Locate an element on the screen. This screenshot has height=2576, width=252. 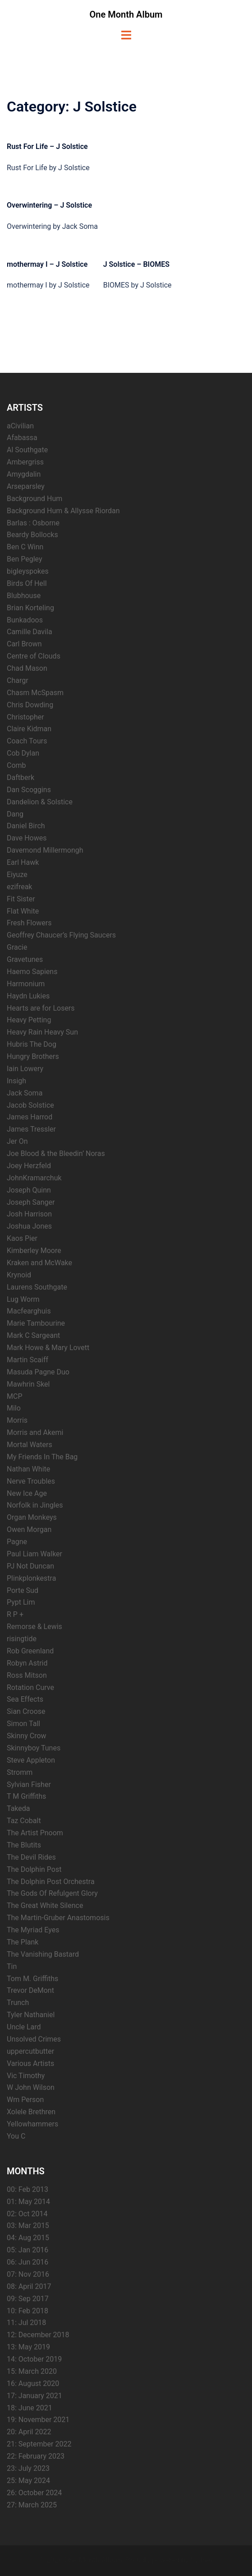
Rotation Curve is located at coordinates (30, 1687).